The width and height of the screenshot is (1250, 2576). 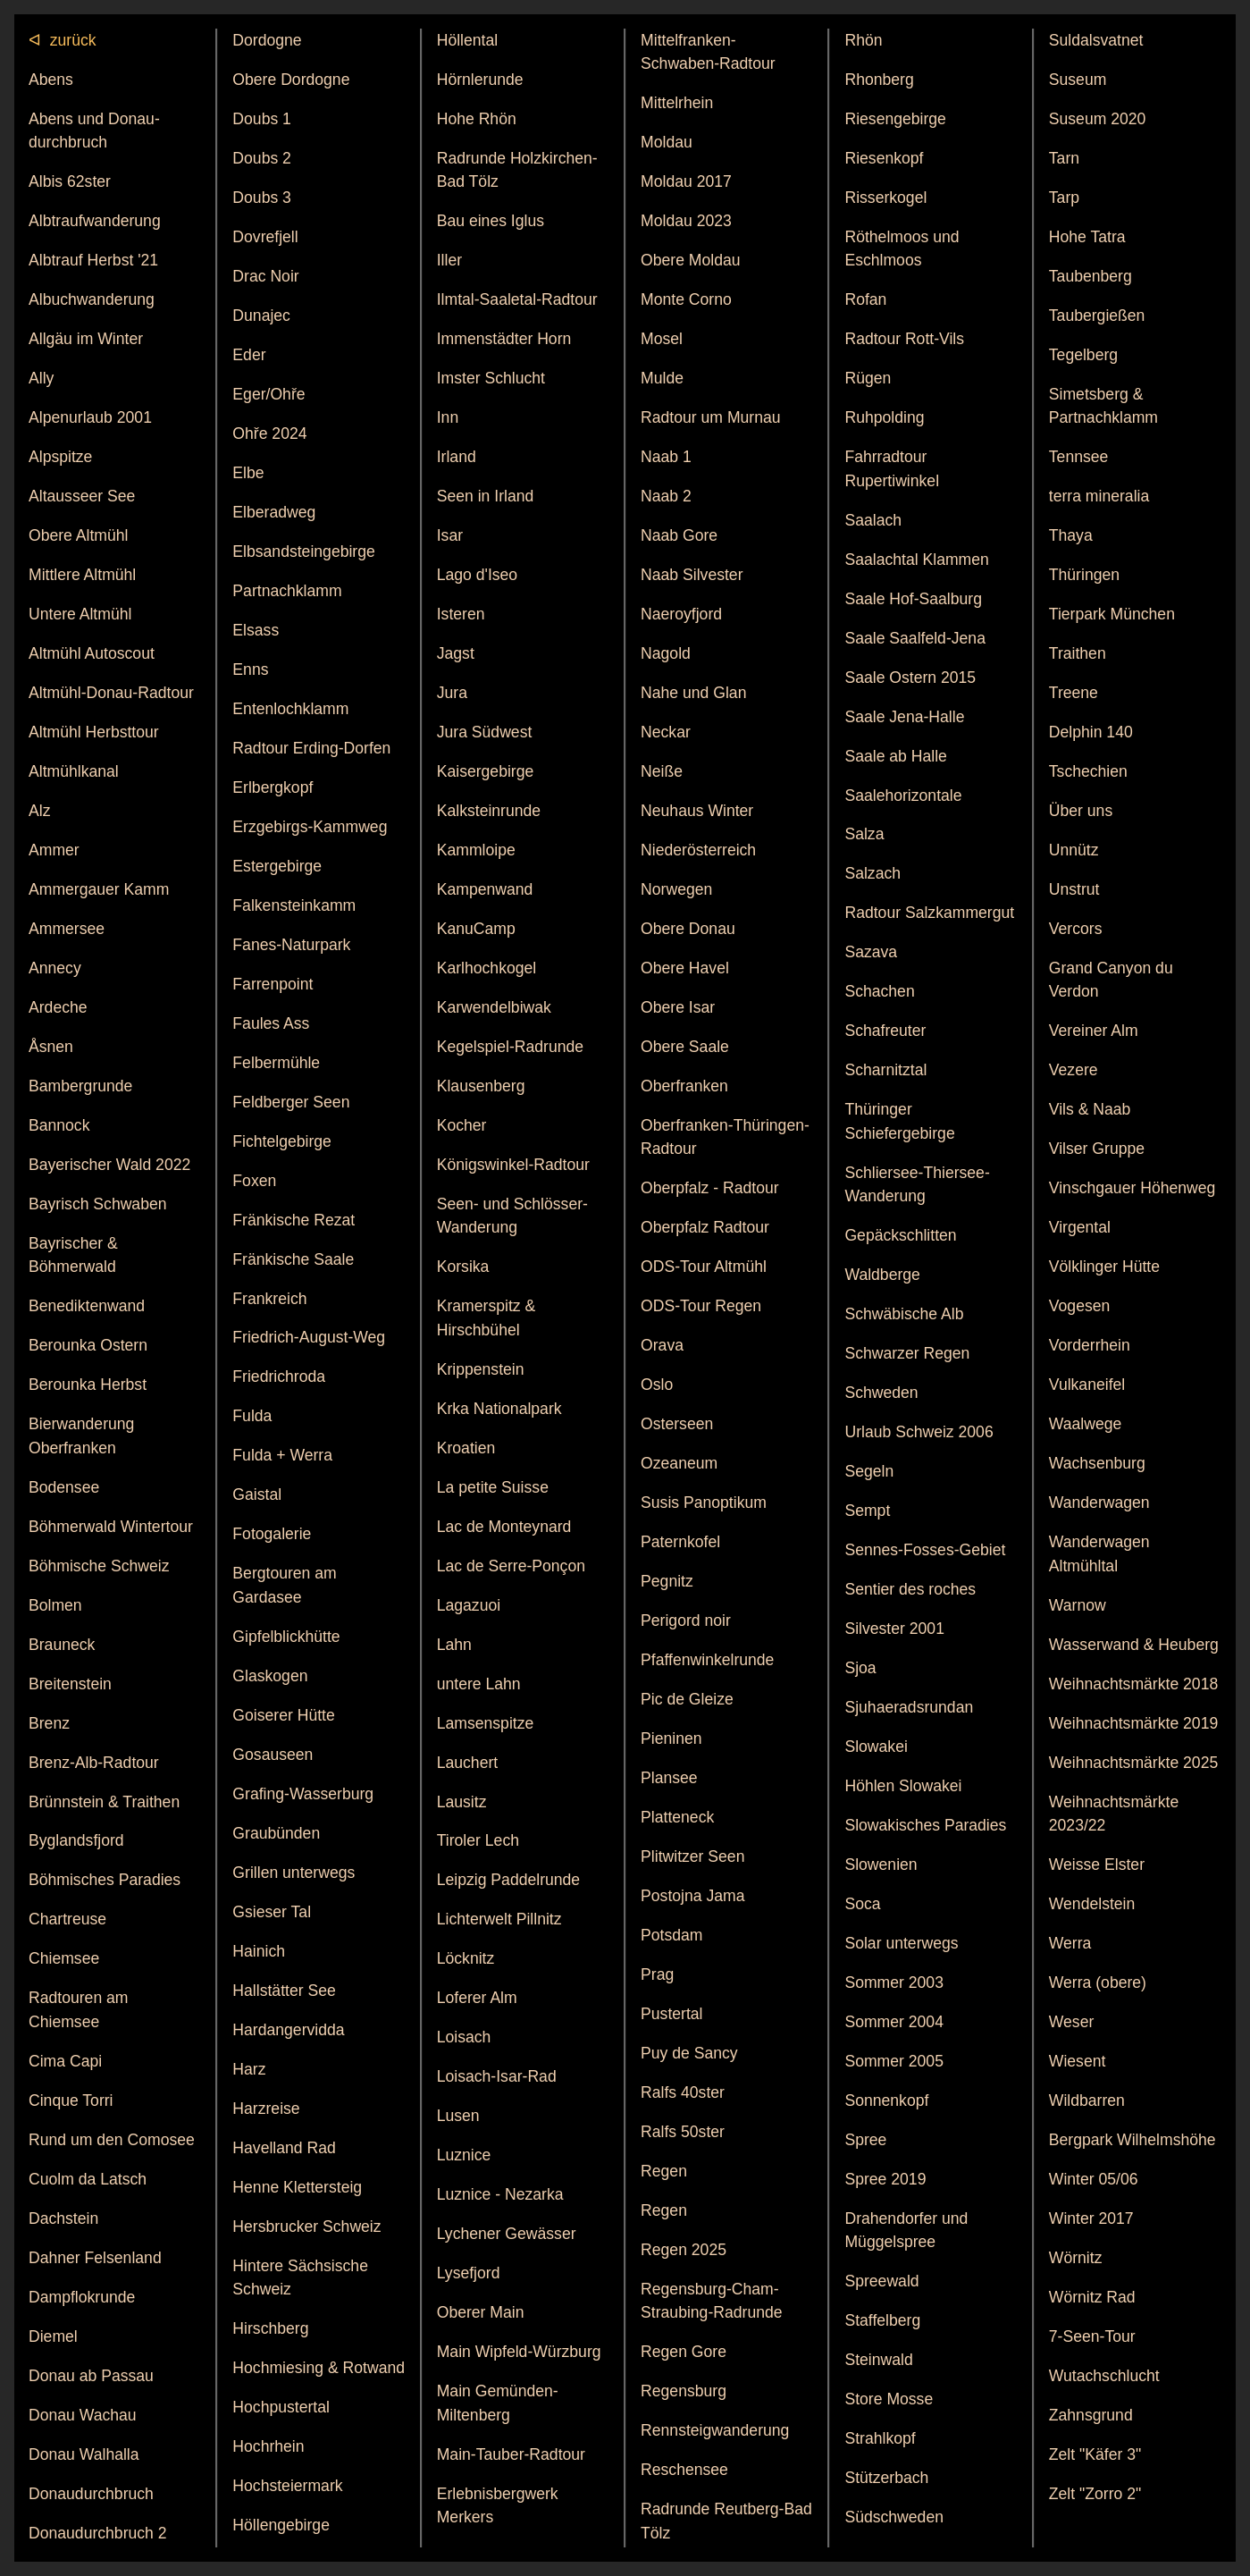 What do you see at coordinates (904, 339) in the screenshot?
I see `Radtour Rott-Vils` at bounding box center [904, 339].